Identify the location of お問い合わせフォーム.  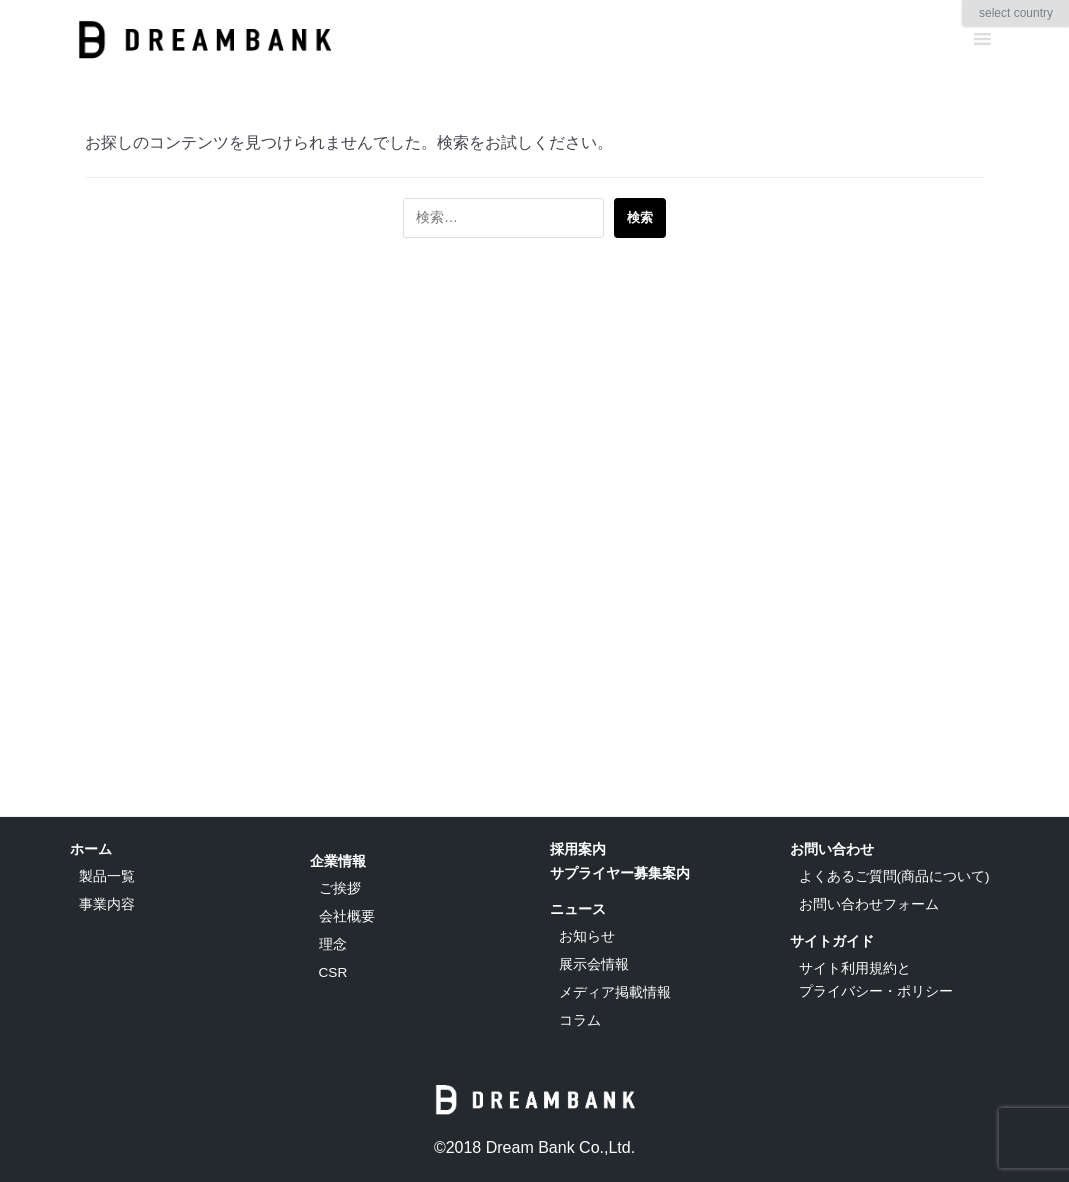
(869, 904).